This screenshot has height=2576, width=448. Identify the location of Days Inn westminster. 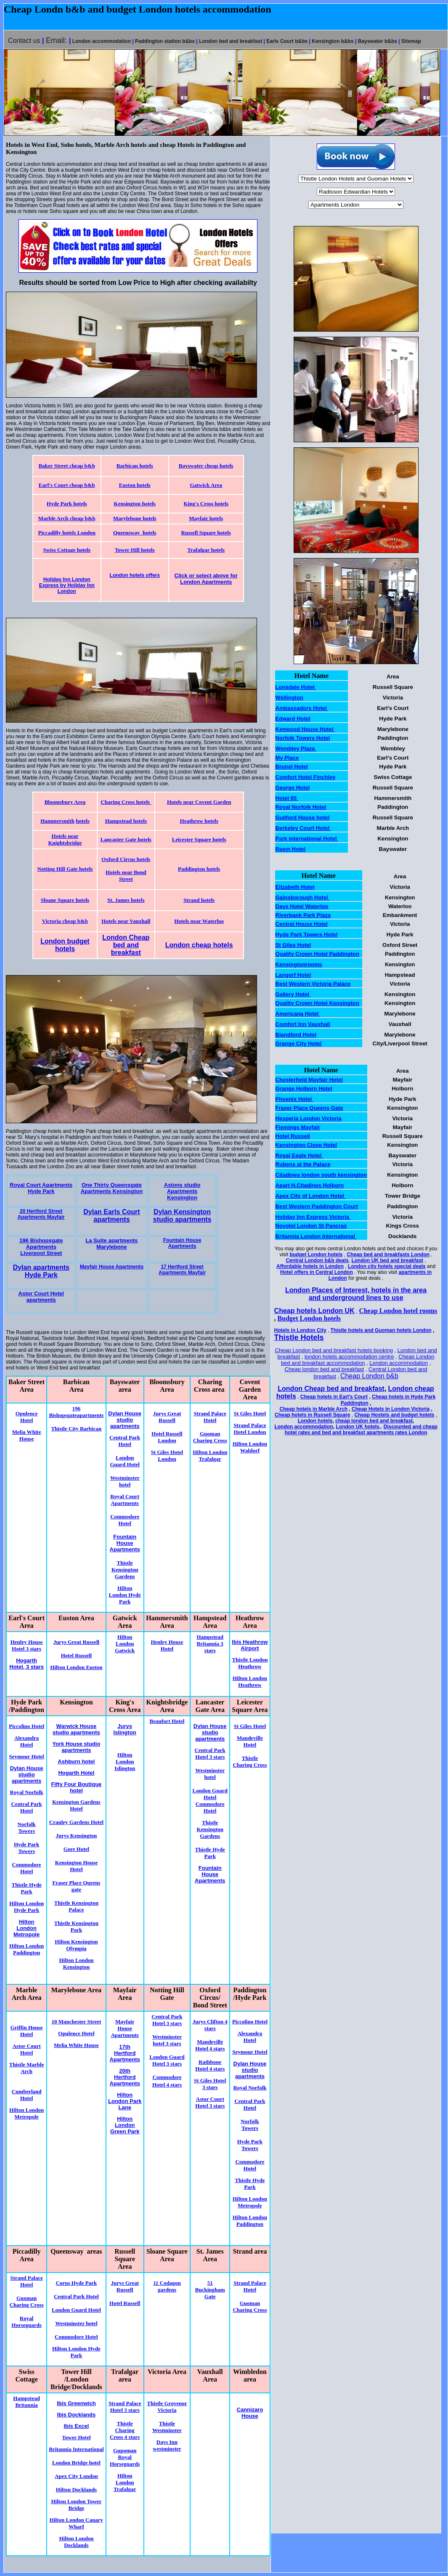
(167, 2445).